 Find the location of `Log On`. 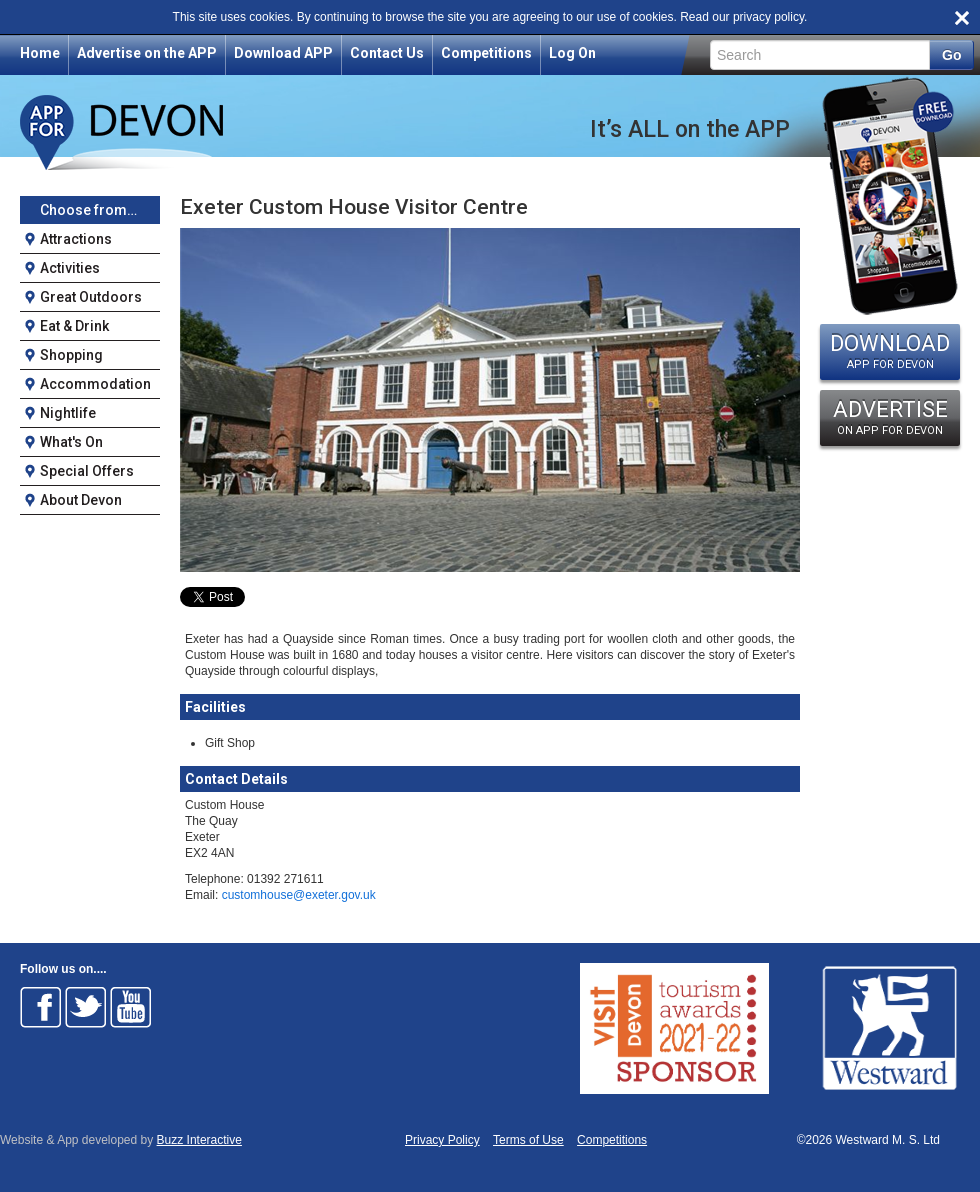

Log On is located at coordinates (572, 53).